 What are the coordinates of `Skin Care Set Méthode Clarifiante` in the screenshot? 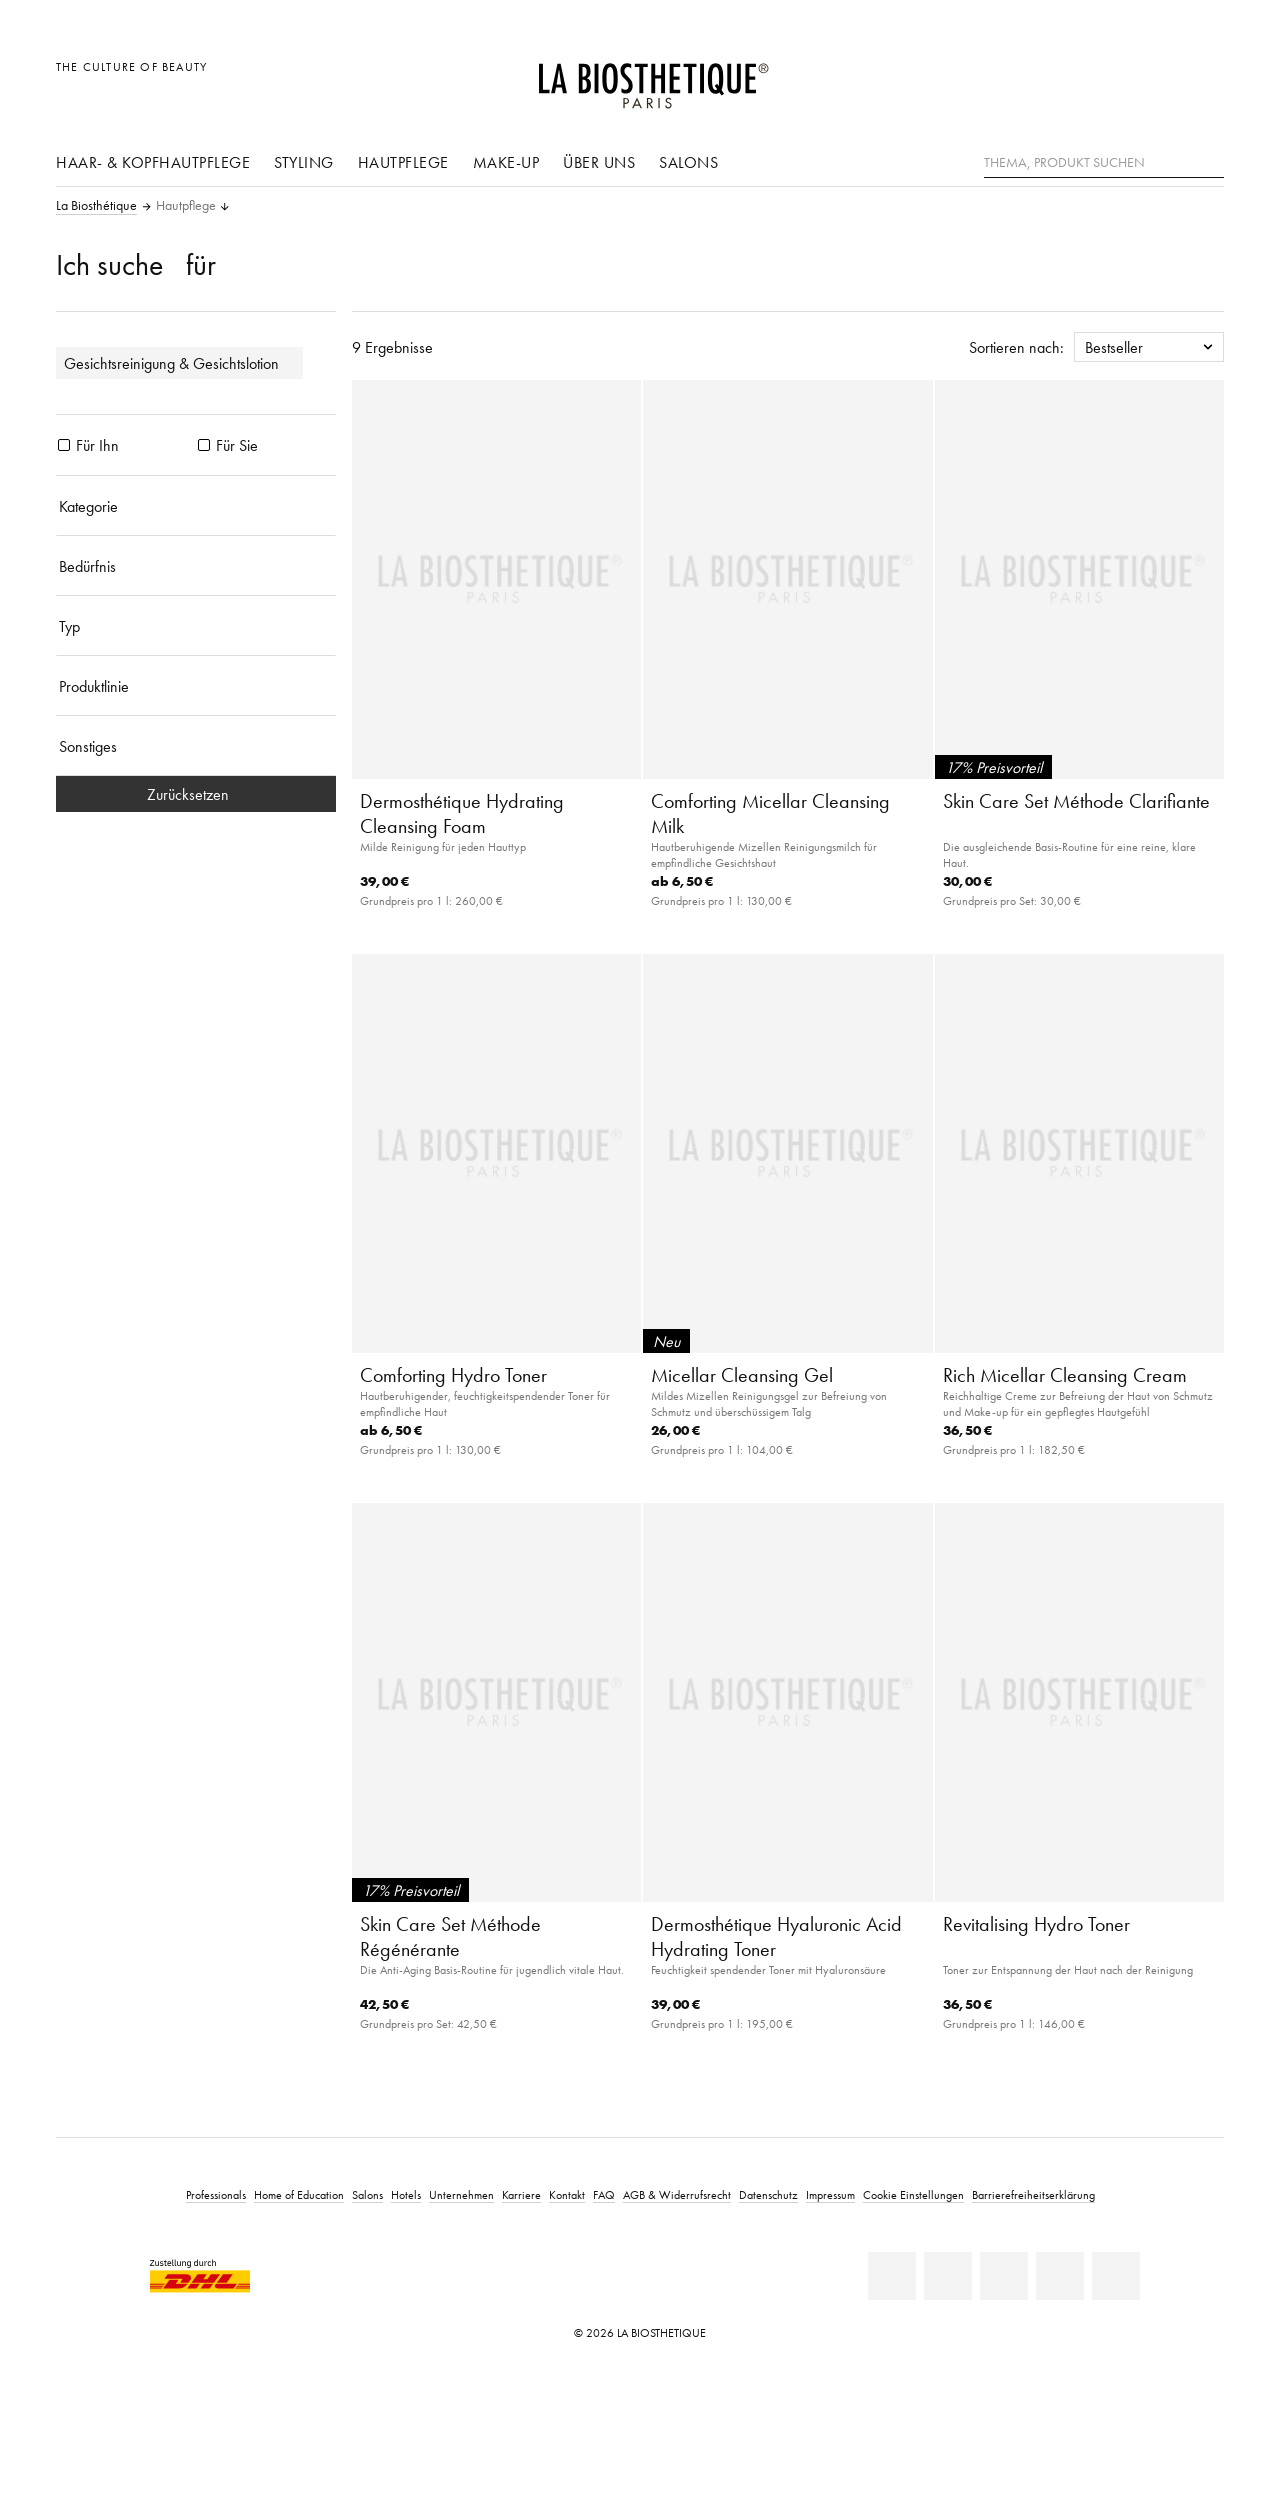 It's located at (1076, 801).